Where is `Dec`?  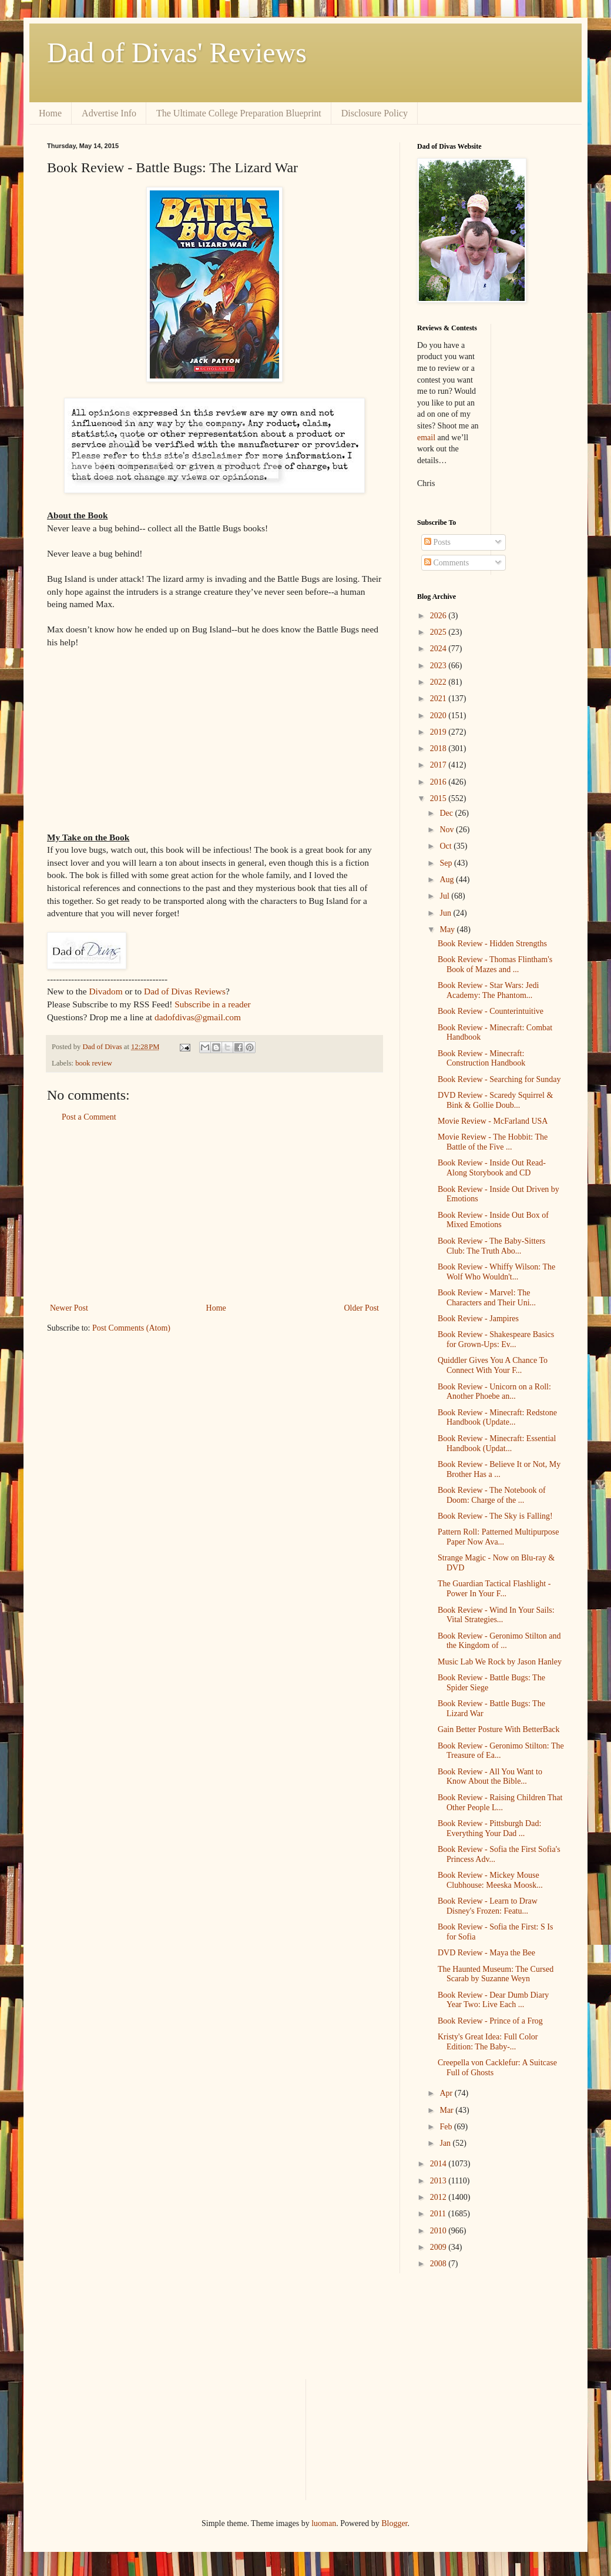 Dec is located at coordinates (447, 813).